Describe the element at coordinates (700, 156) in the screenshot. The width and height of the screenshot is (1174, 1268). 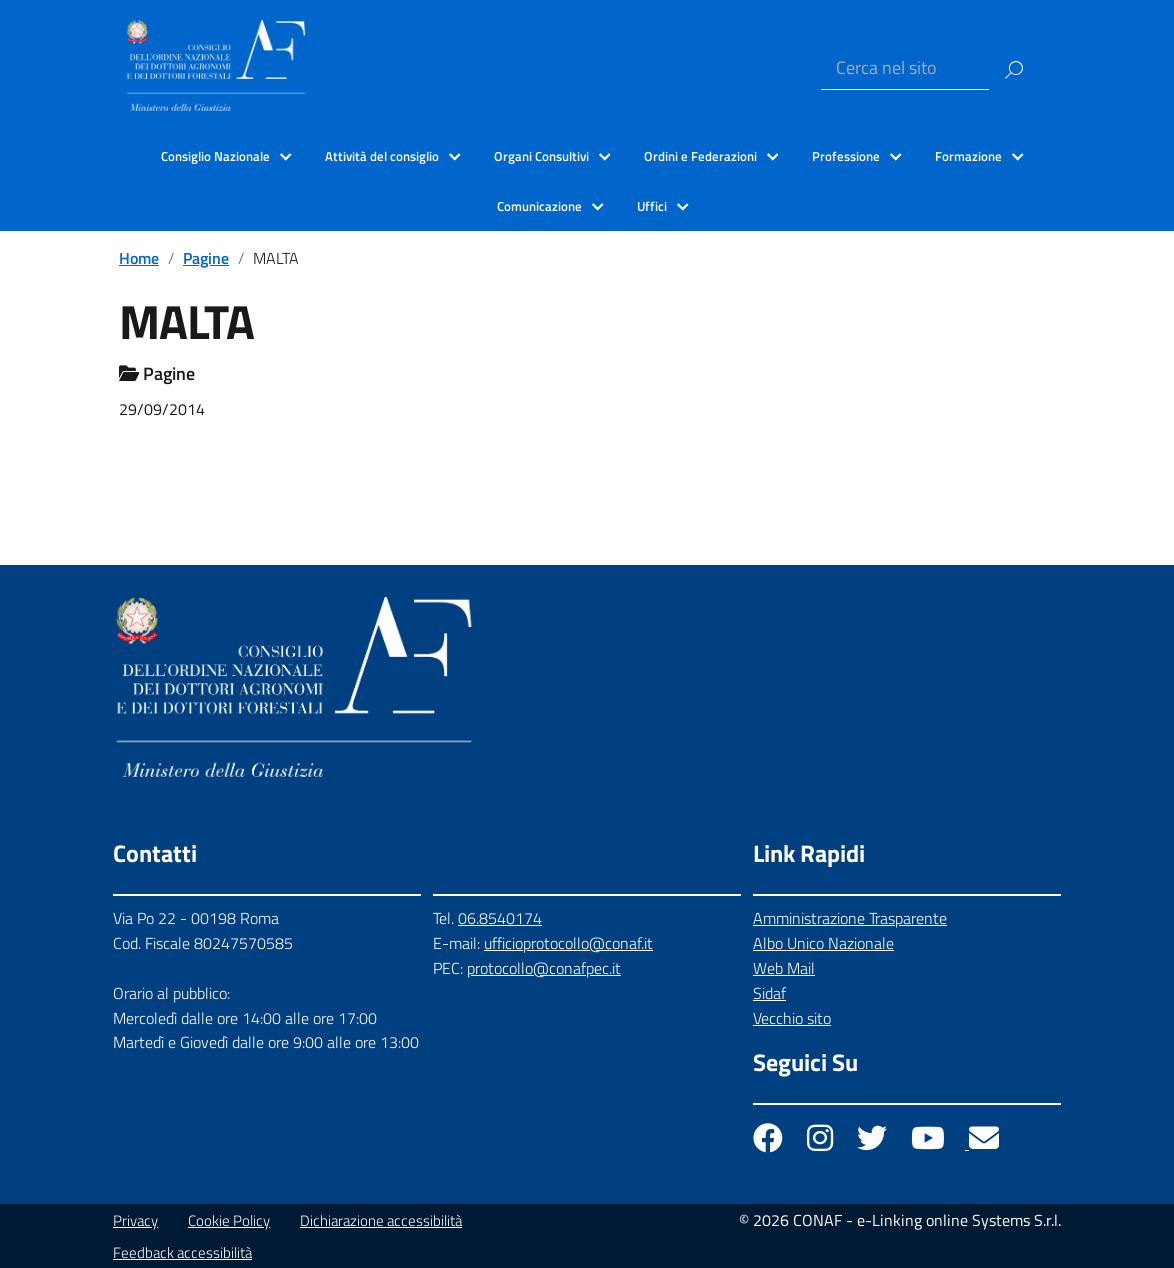
I see `Ordini e Federazioni` at that location.